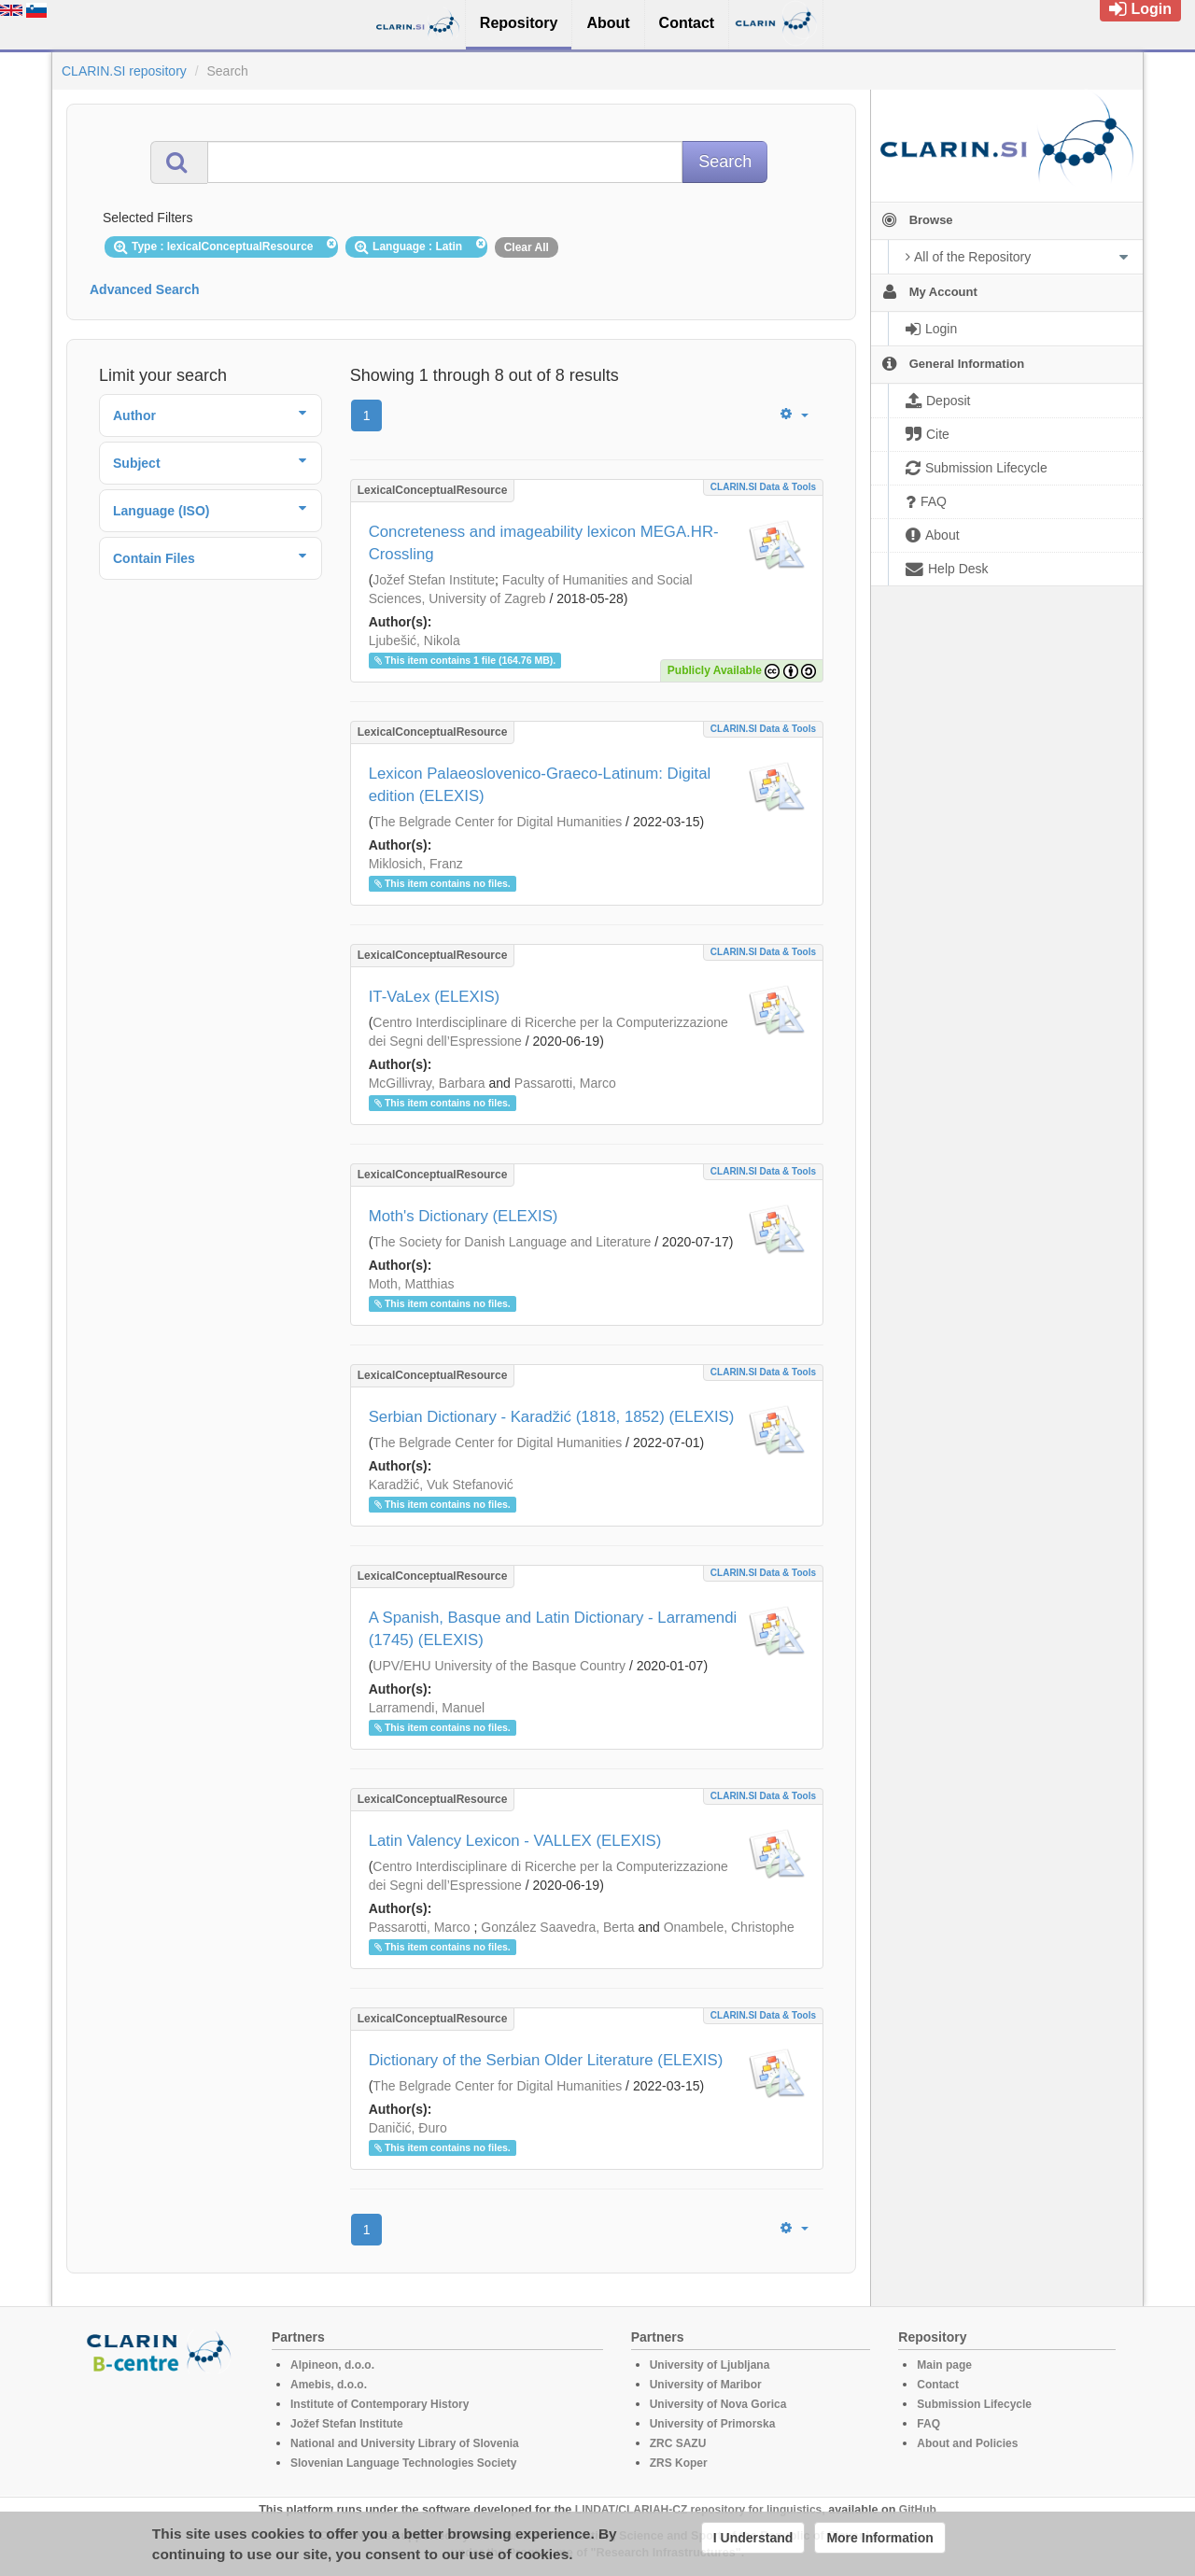 The image size is (1195, 2576). I want to click on CLARIN.SI repository, so click(124, 70).